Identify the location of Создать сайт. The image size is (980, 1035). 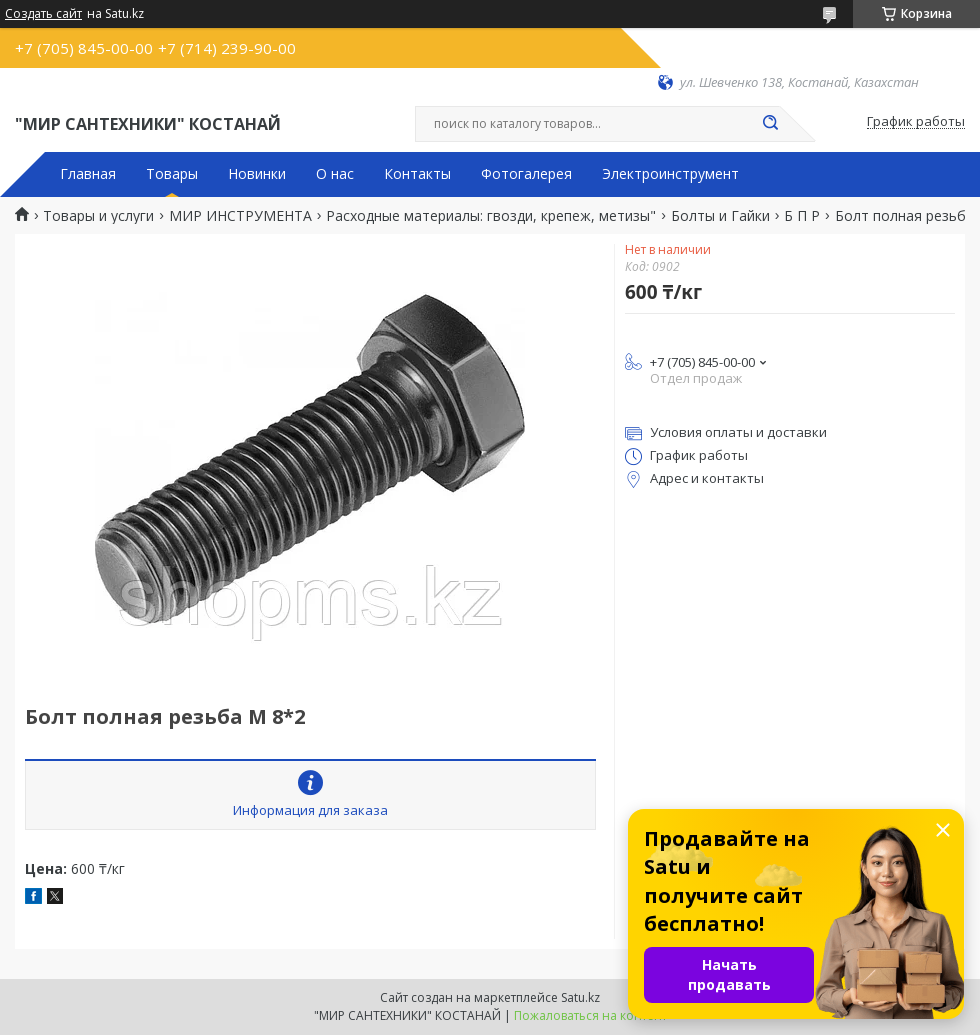
(43, 14).